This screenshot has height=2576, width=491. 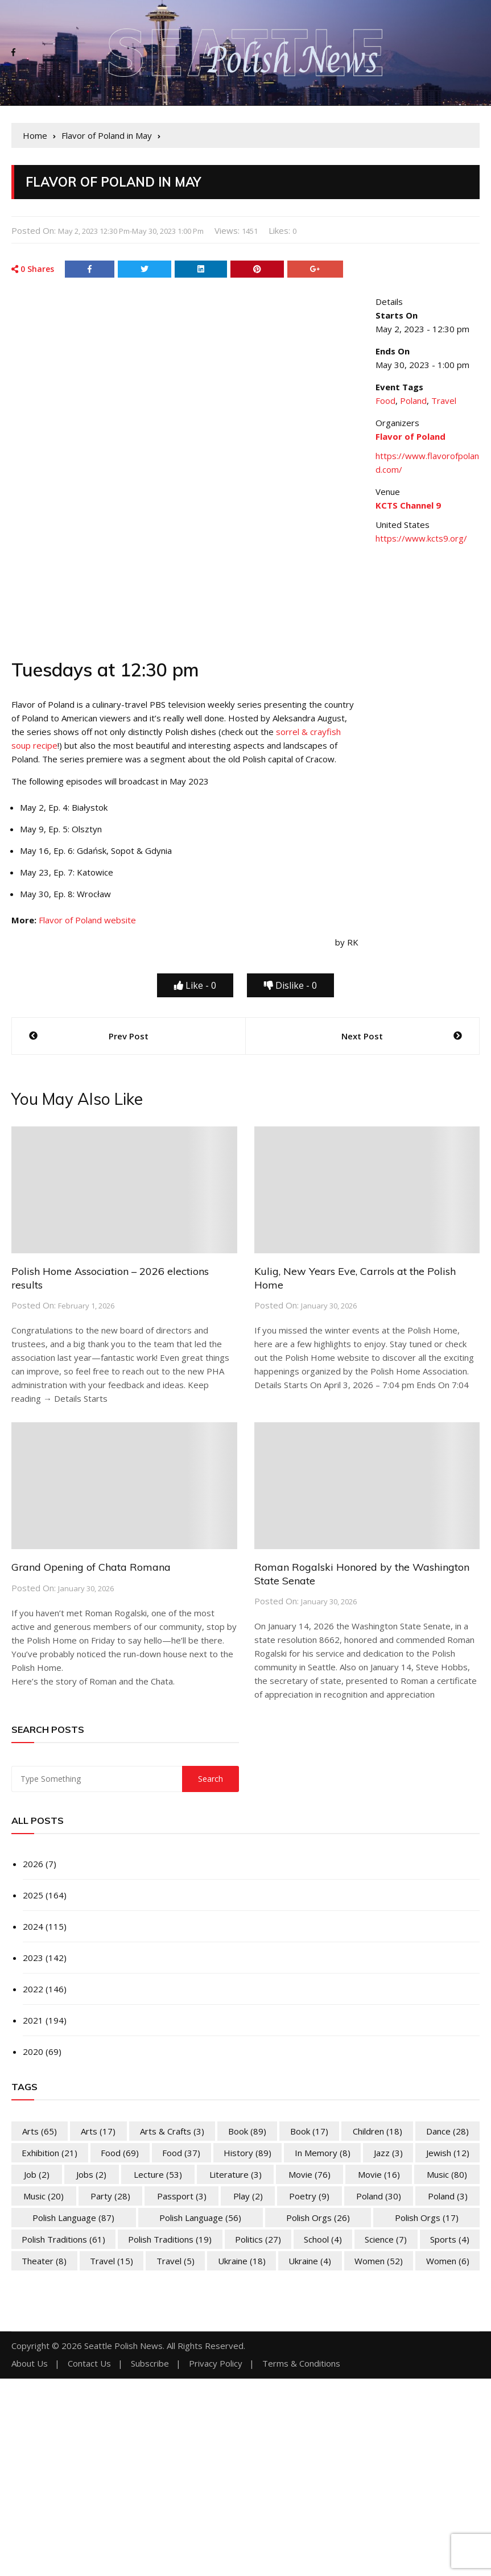 What do you see at coordinates (309, 2196) in the screenshot?
I see `Poetry [Poetry (9 items)]` at bounding box center [309, 2196].